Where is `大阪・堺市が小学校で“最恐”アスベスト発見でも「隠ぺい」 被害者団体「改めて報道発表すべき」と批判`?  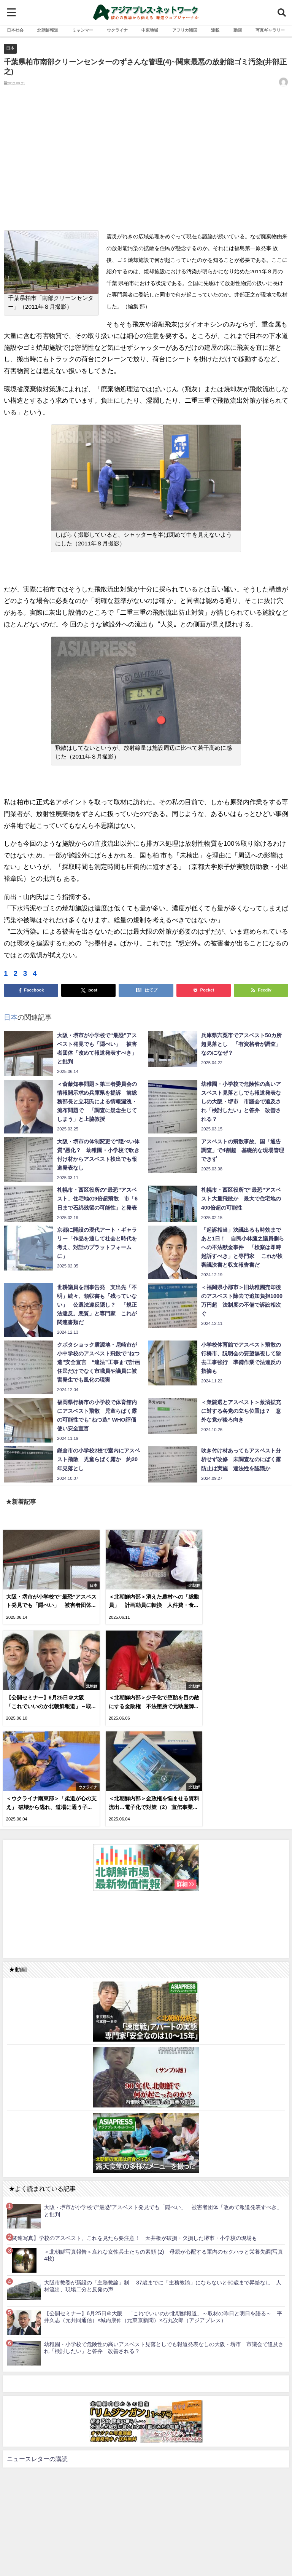 大阪・堺市が小学校で“最恐”アスベスト発見でも「隠ぺい」 被害者団体「改めて報道発表すべき」と批判 is located at coordinates (163, 2103).